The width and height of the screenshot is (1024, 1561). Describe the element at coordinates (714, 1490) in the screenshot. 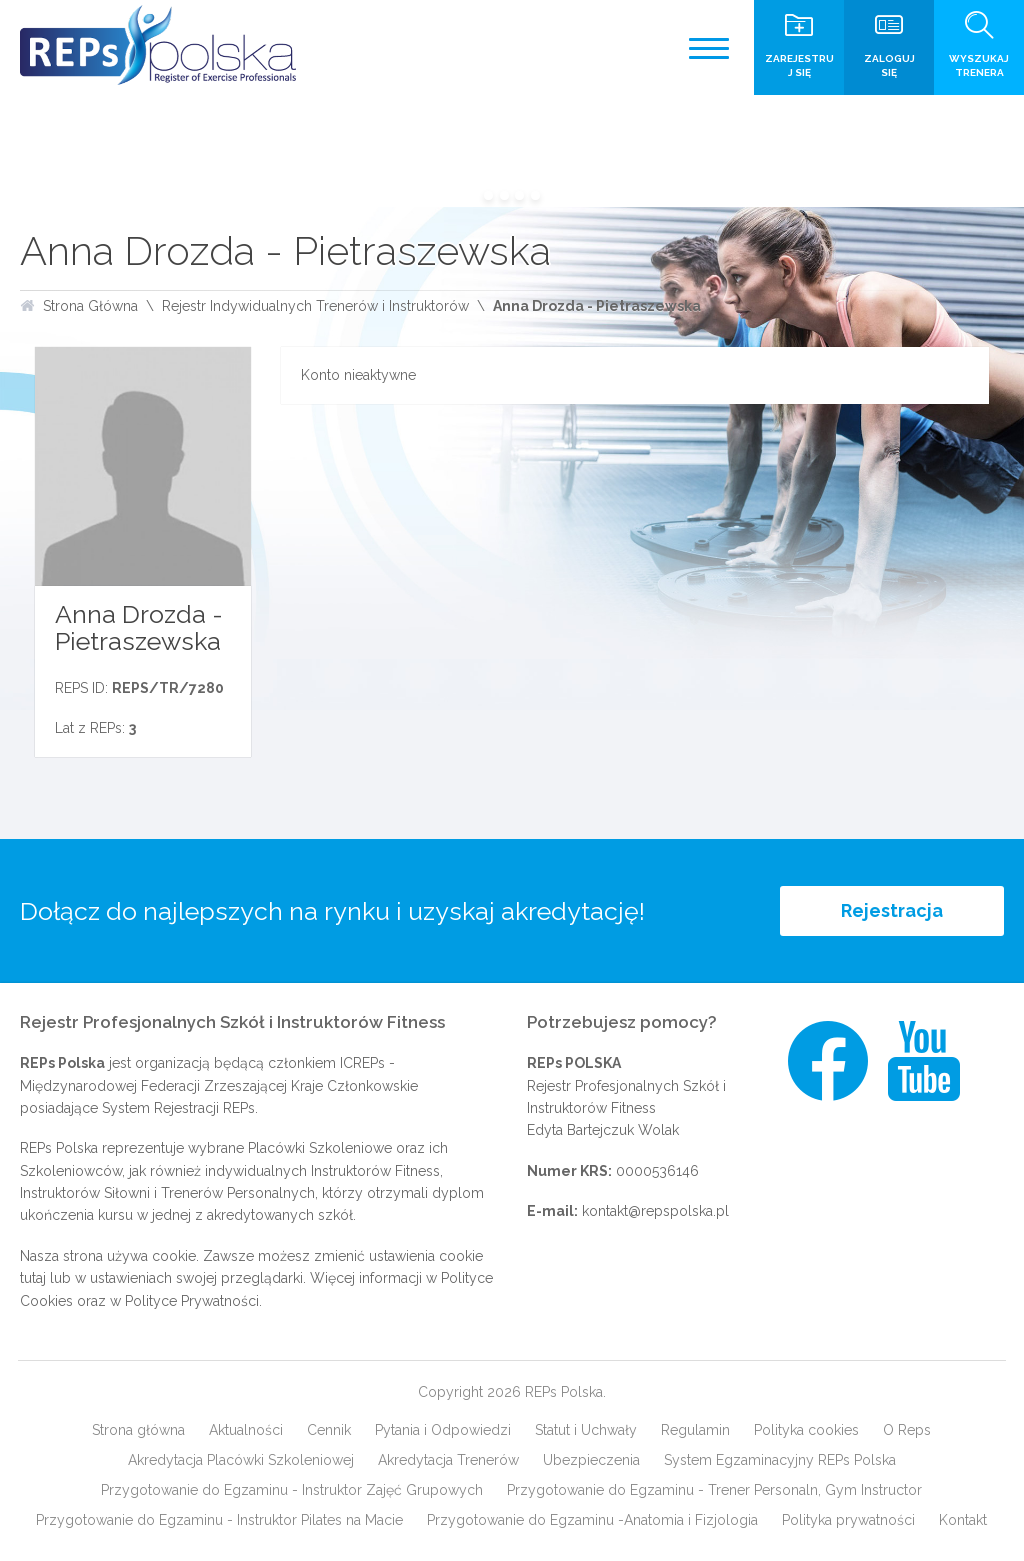

I see `Przygotowanie do Egzaminu - Trener Personaln, Gym Instructor` at that location.